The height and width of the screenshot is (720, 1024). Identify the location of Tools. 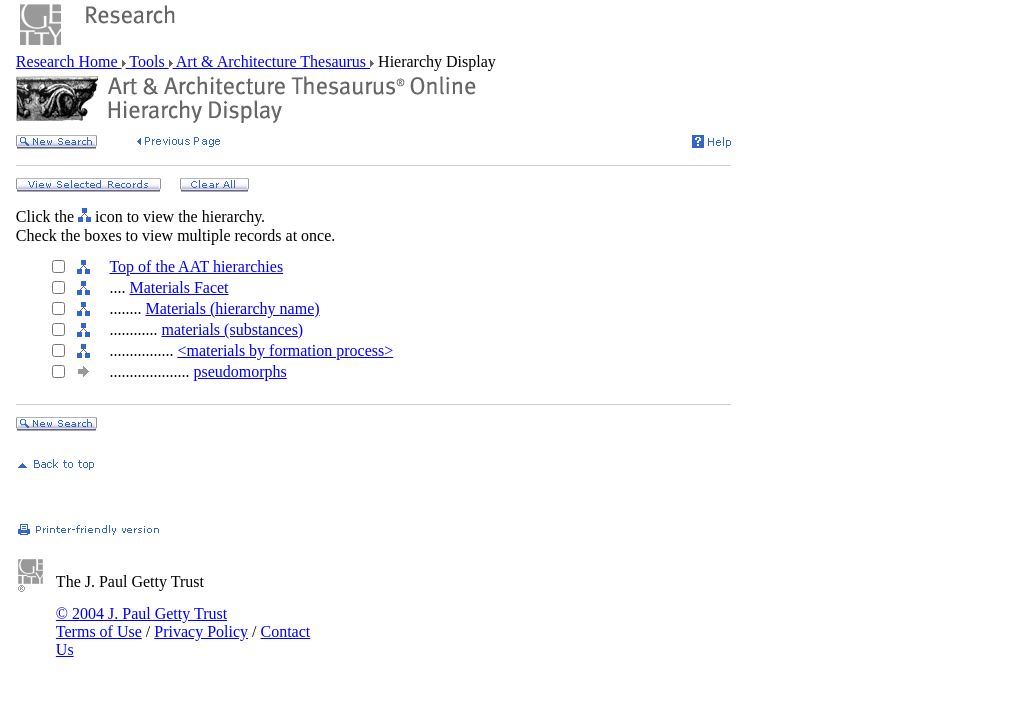
(147, 61).